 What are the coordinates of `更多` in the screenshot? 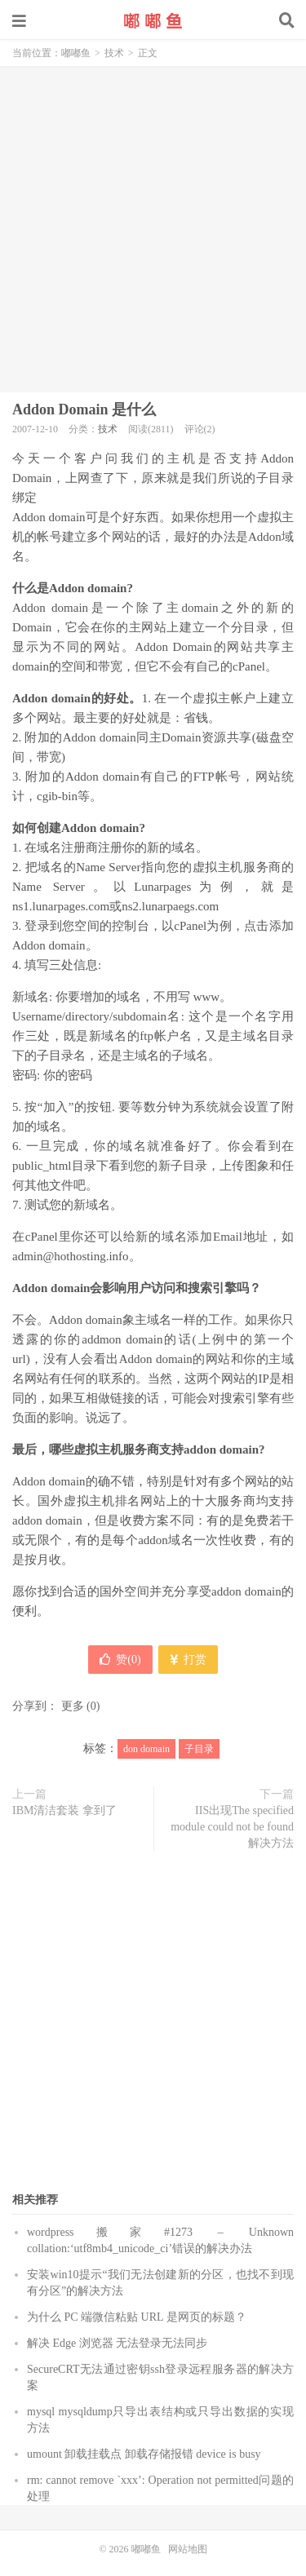 It's located at (72, 1706).